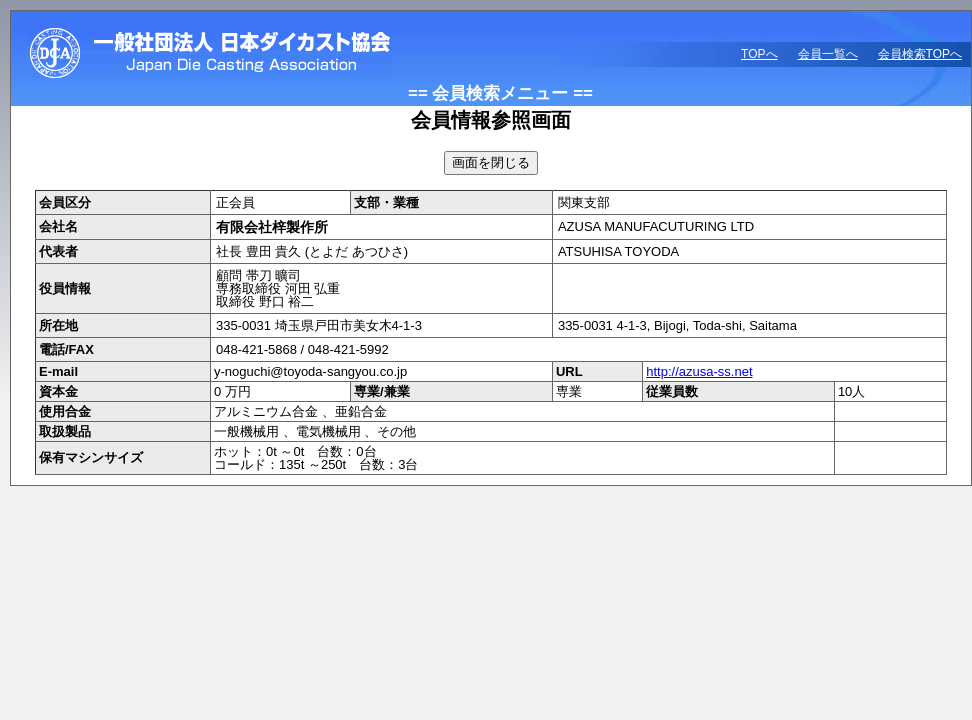  Describe the element at coordinates (759, 54) in the screenshot. I see `TOPへ` at that location.